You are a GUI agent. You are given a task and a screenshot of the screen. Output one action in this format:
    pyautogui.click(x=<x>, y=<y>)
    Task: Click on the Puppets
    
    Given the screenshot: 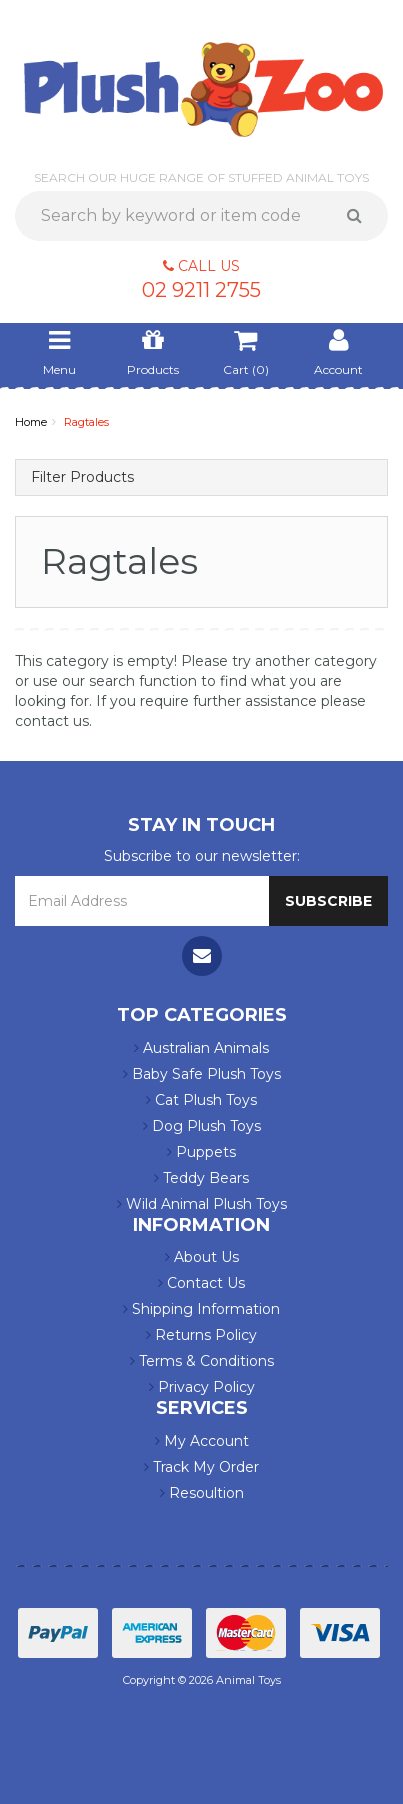 What is the action you would take?
    pyautogui.click(x=201, y=1152)
    